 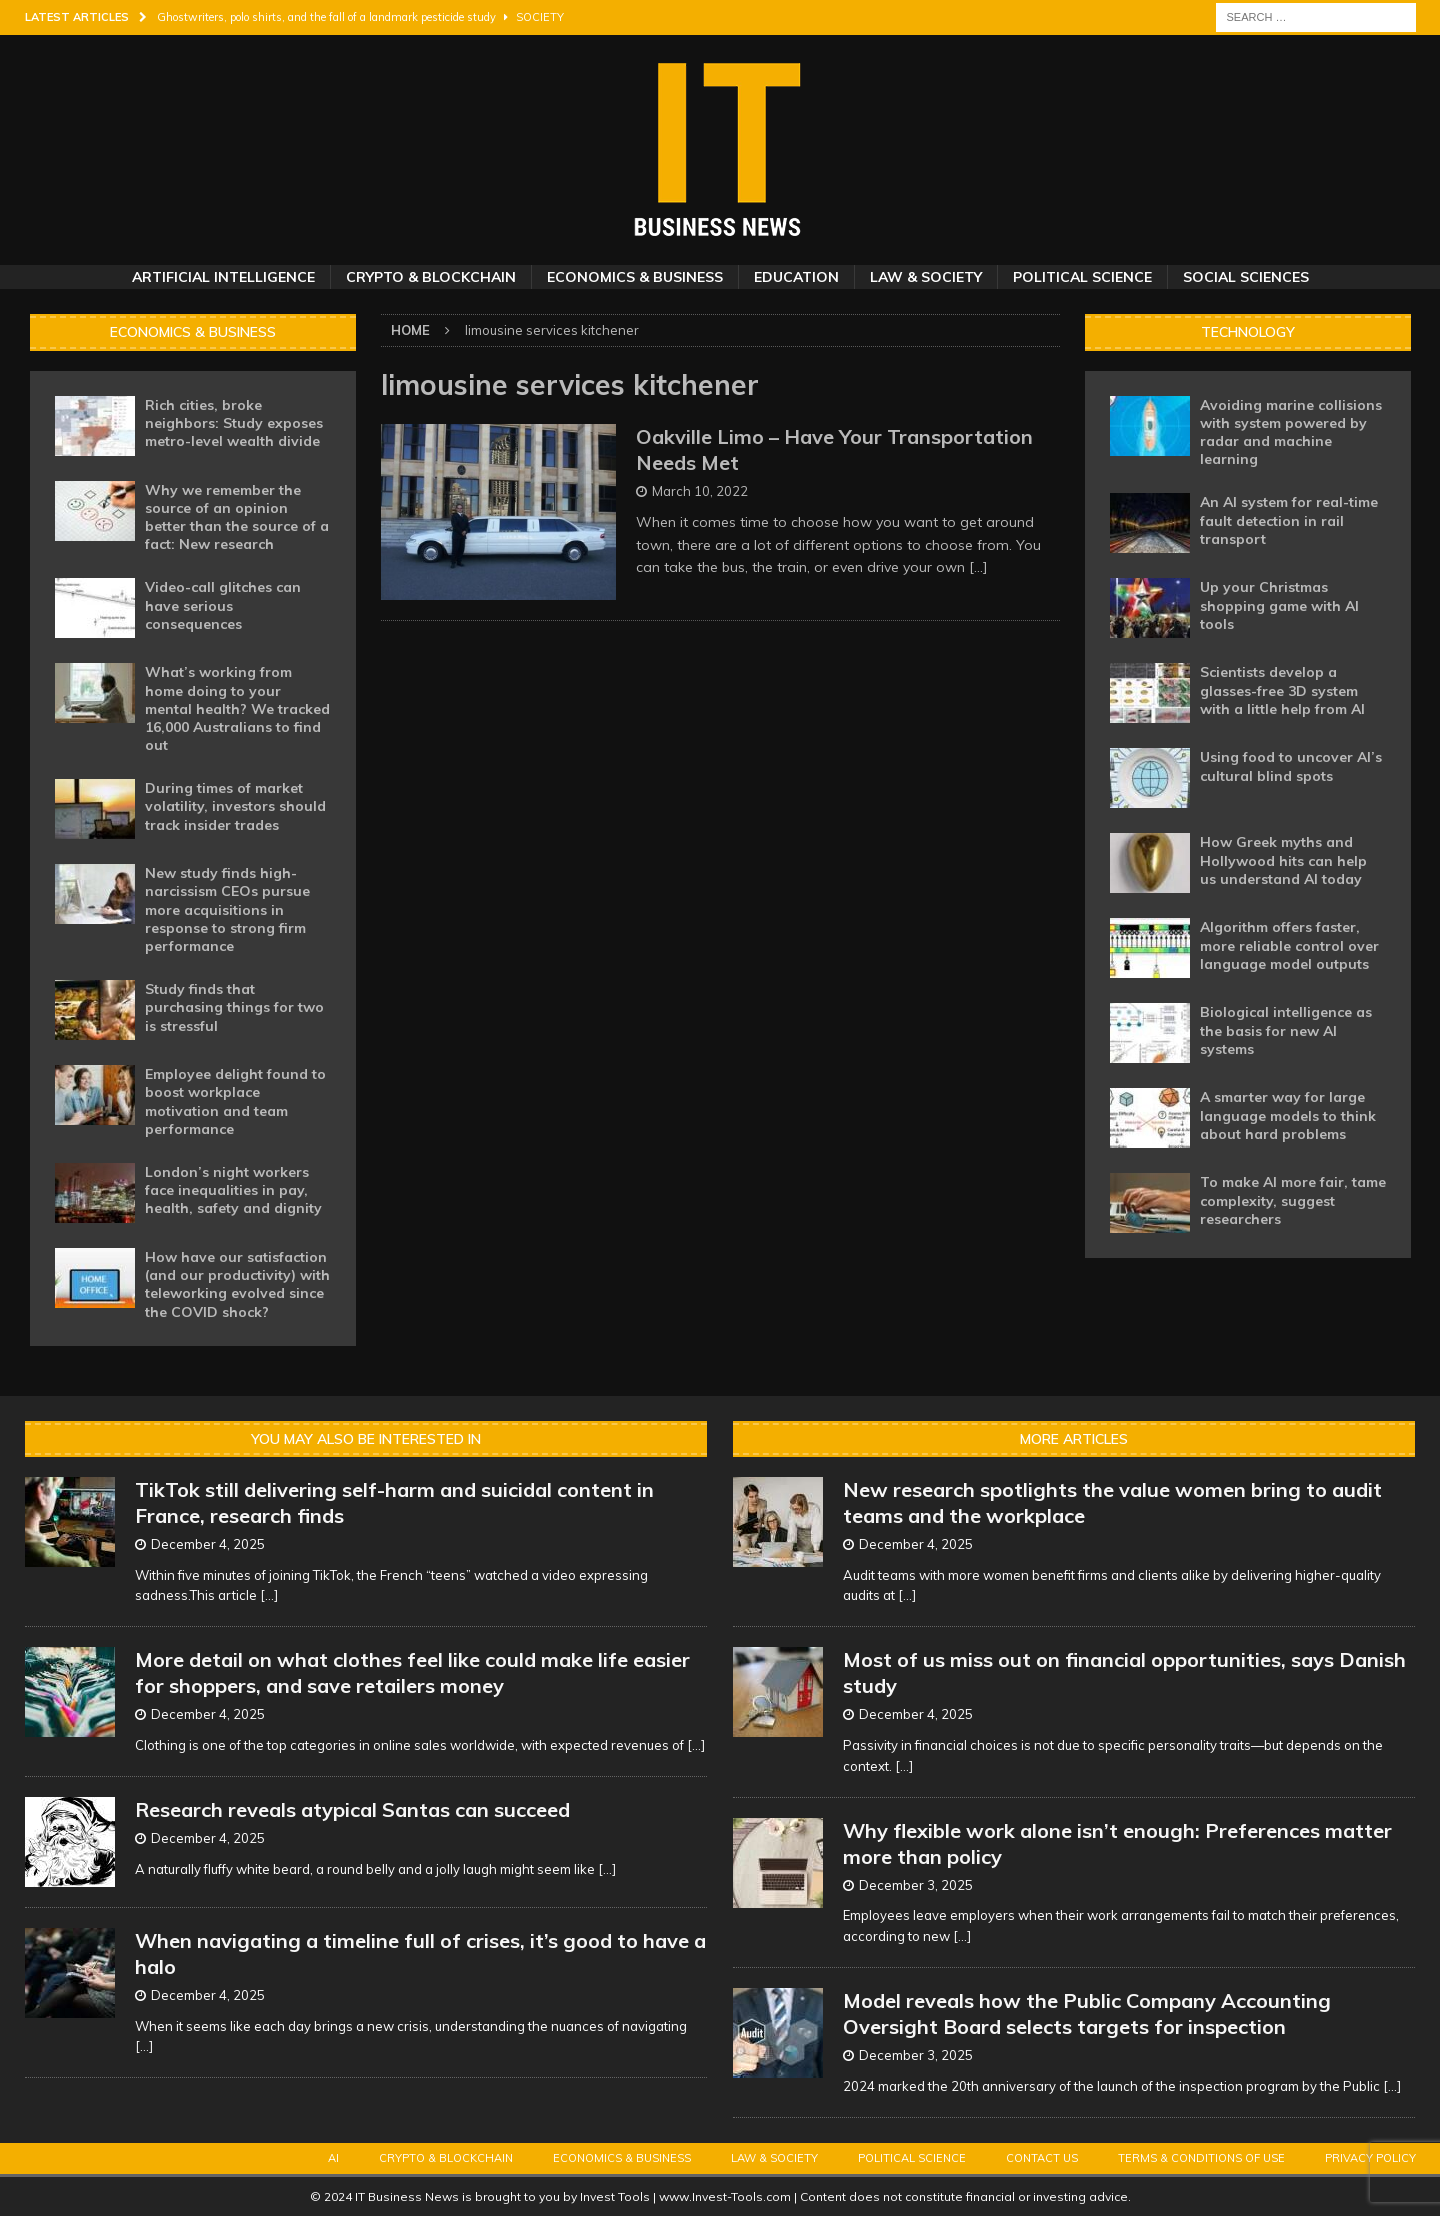 I want to click on […], so click(x=978, y=567).